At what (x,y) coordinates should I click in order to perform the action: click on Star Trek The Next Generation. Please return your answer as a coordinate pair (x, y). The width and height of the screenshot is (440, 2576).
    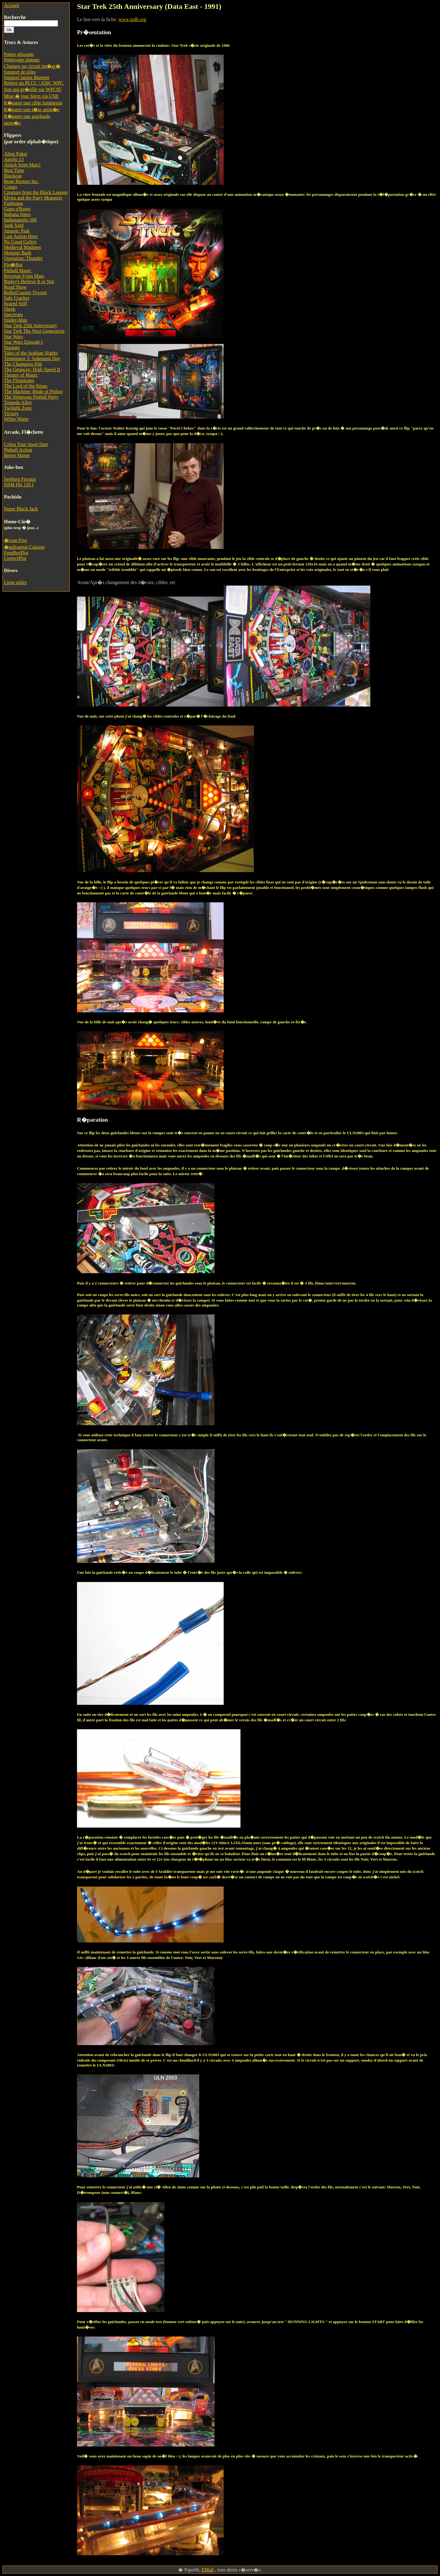
    Looking at the image, I should click on (34, 331).